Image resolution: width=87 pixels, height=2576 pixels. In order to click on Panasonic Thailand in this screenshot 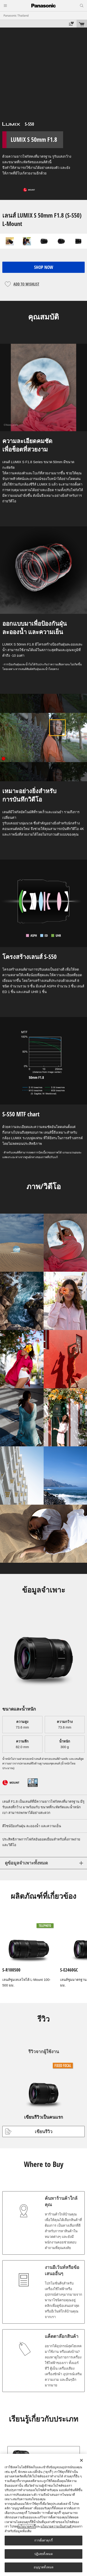, I will do `click(16, 16)`.